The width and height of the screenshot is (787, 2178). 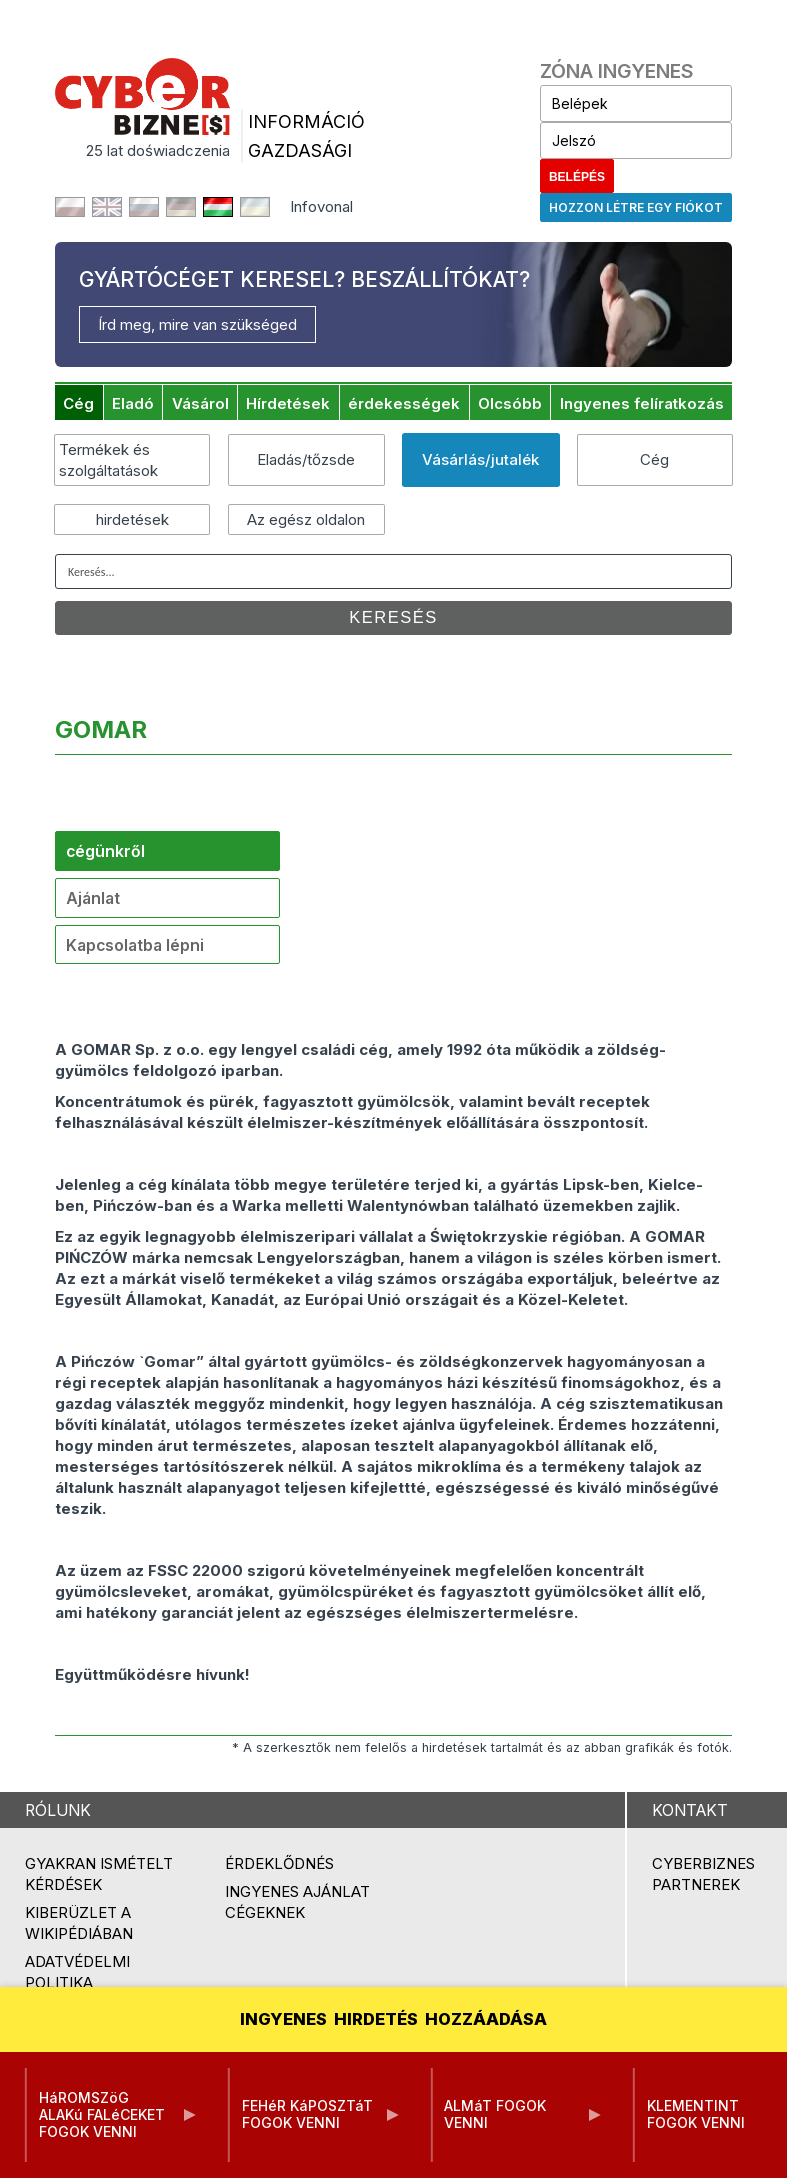 I want to click on Írd meg, mire van szükséged, so click(x=197, y=324).